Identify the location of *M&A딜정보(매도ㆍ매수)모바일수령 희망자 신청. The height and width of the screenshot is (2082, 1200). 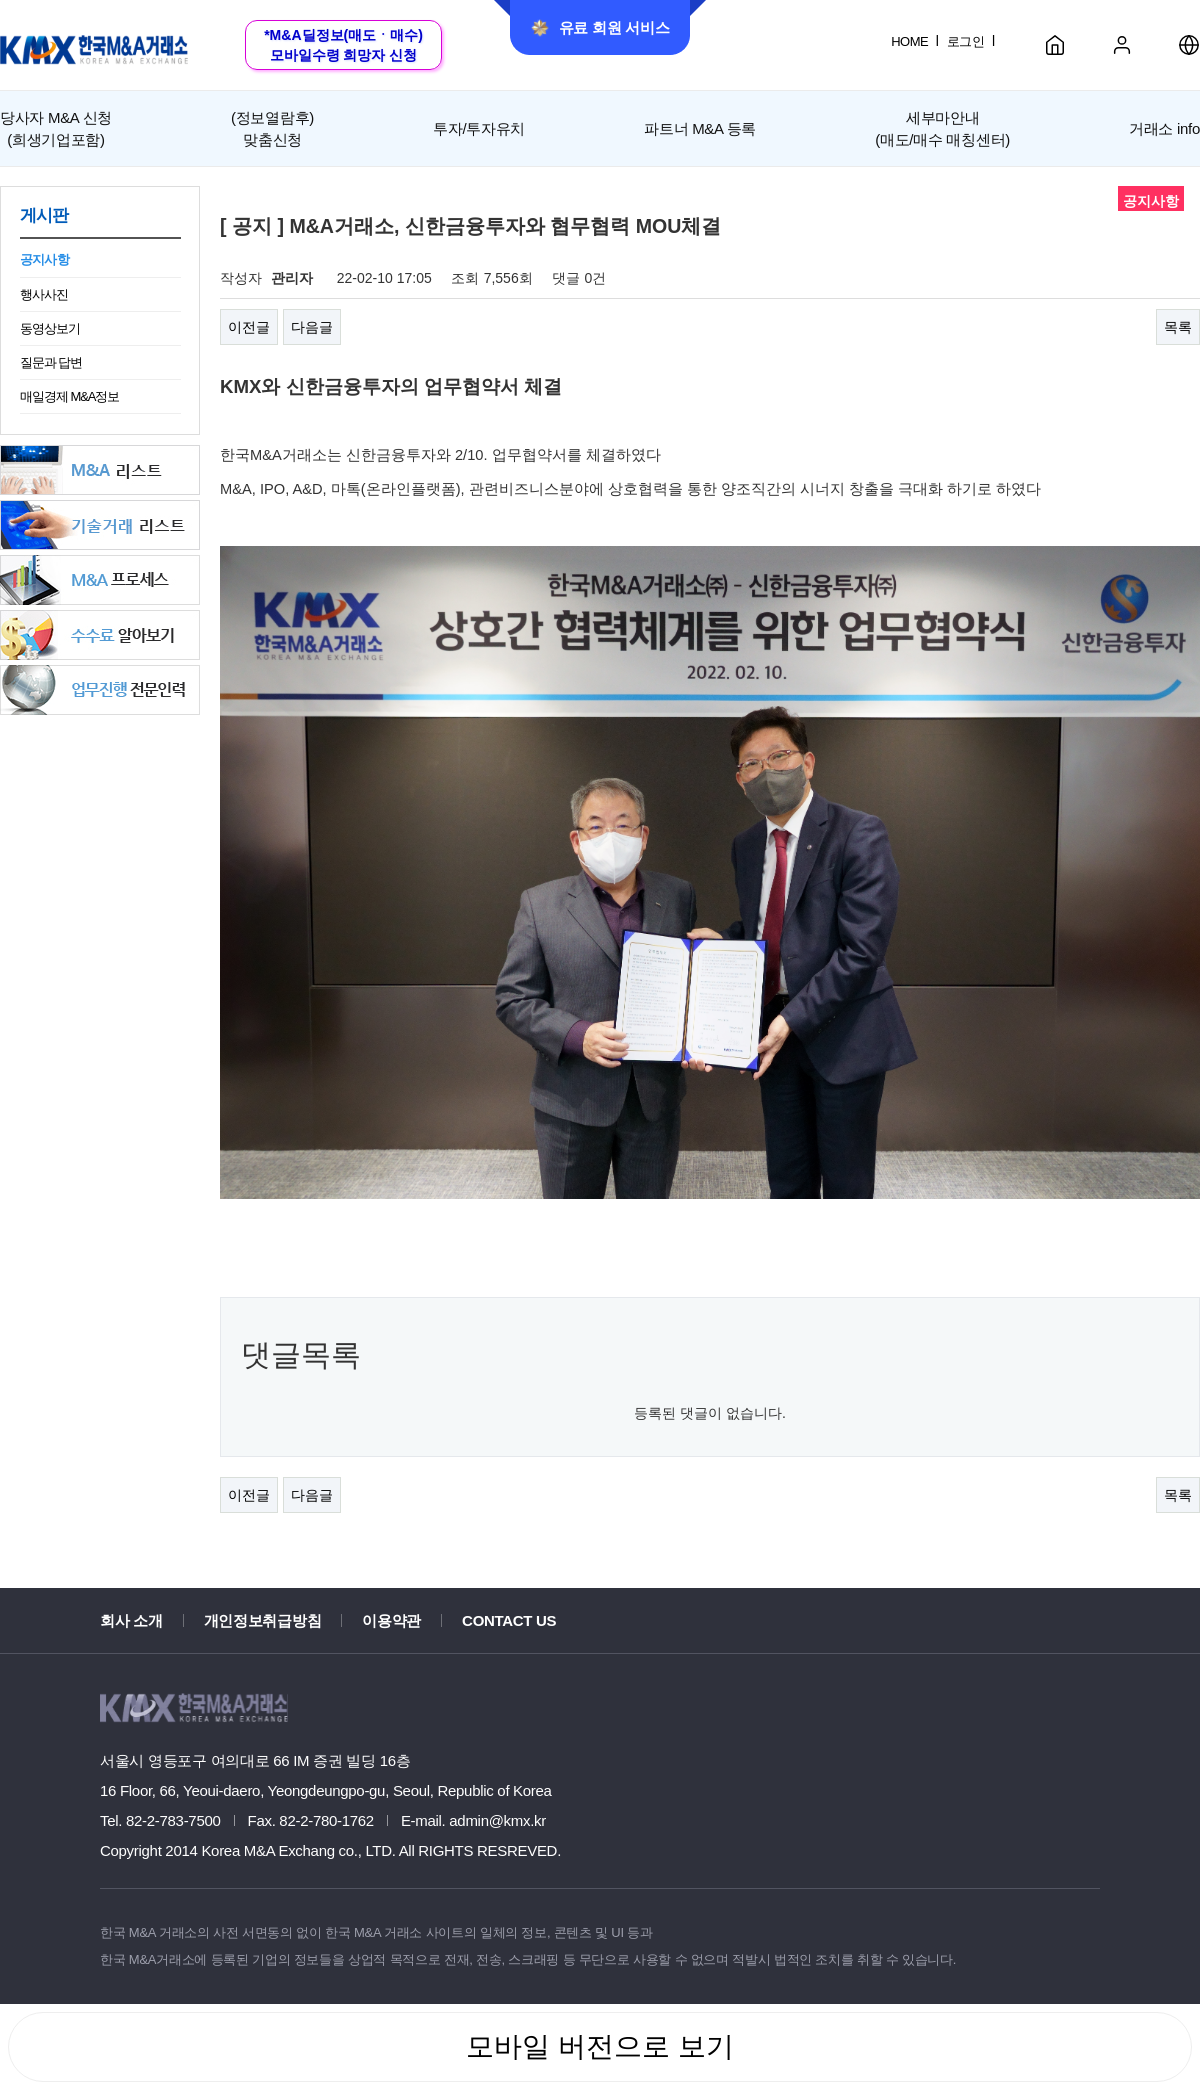
(343, 45).